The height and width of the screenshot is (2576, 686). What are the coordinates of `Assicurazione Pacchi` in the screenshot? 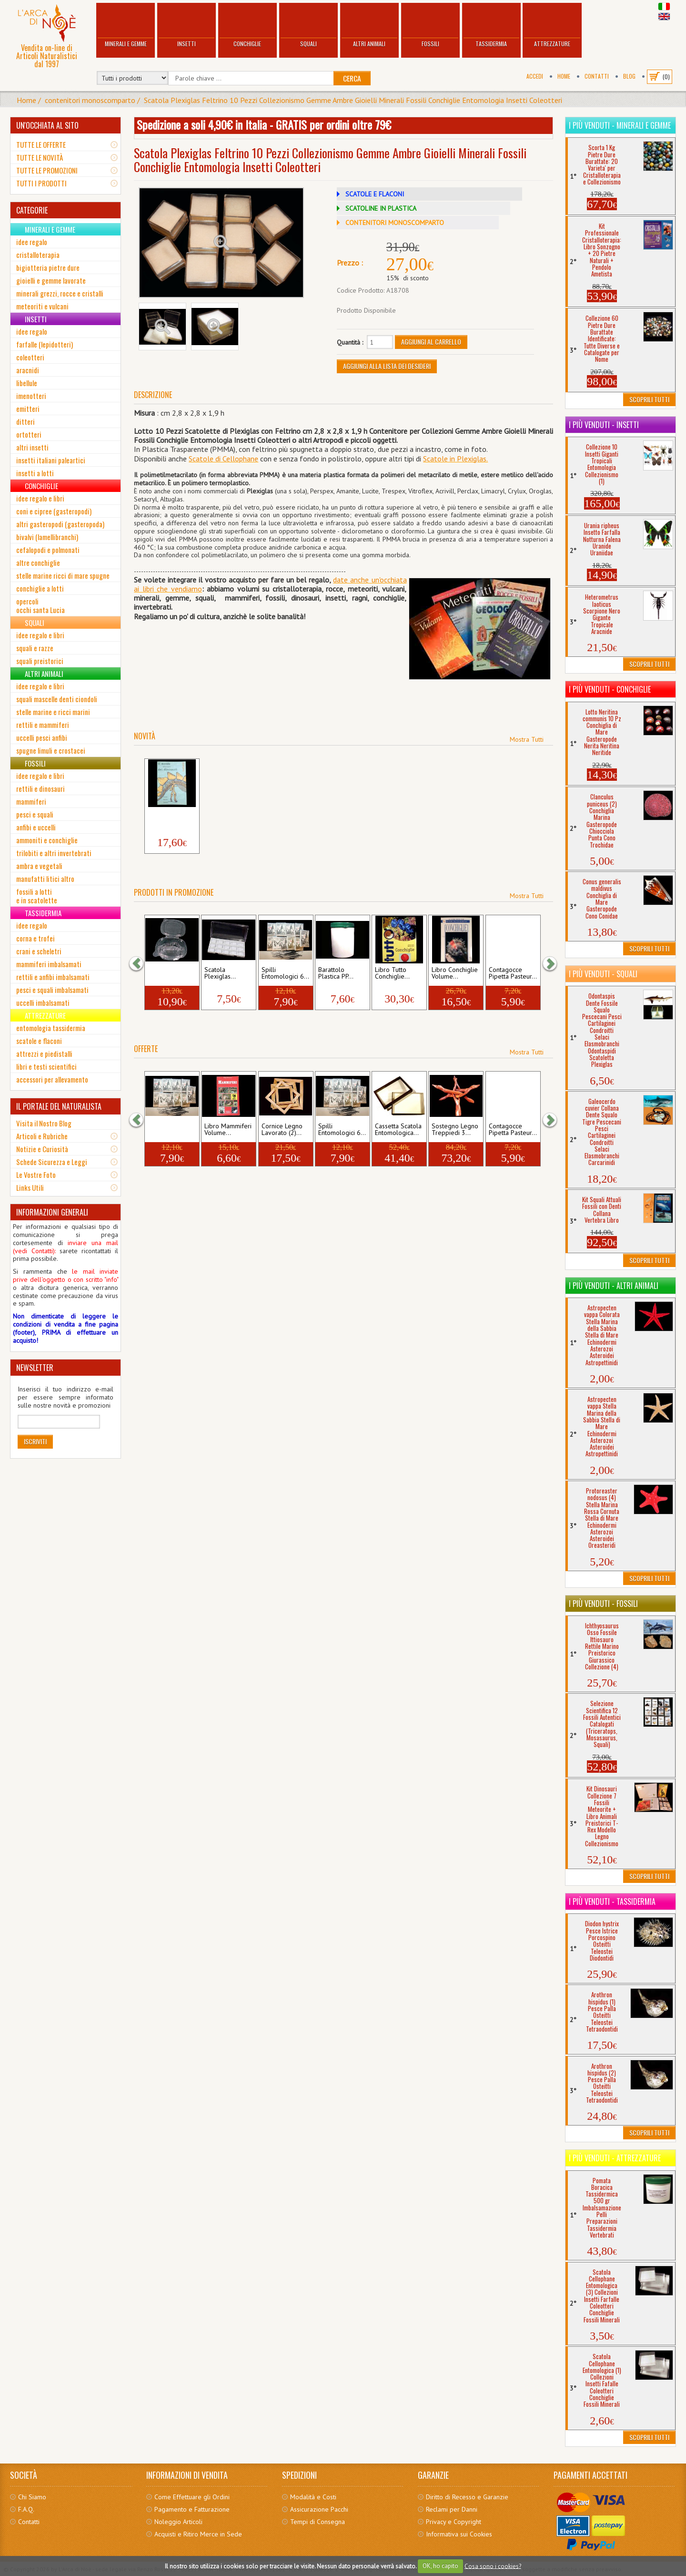 It's located at (319, 2509).